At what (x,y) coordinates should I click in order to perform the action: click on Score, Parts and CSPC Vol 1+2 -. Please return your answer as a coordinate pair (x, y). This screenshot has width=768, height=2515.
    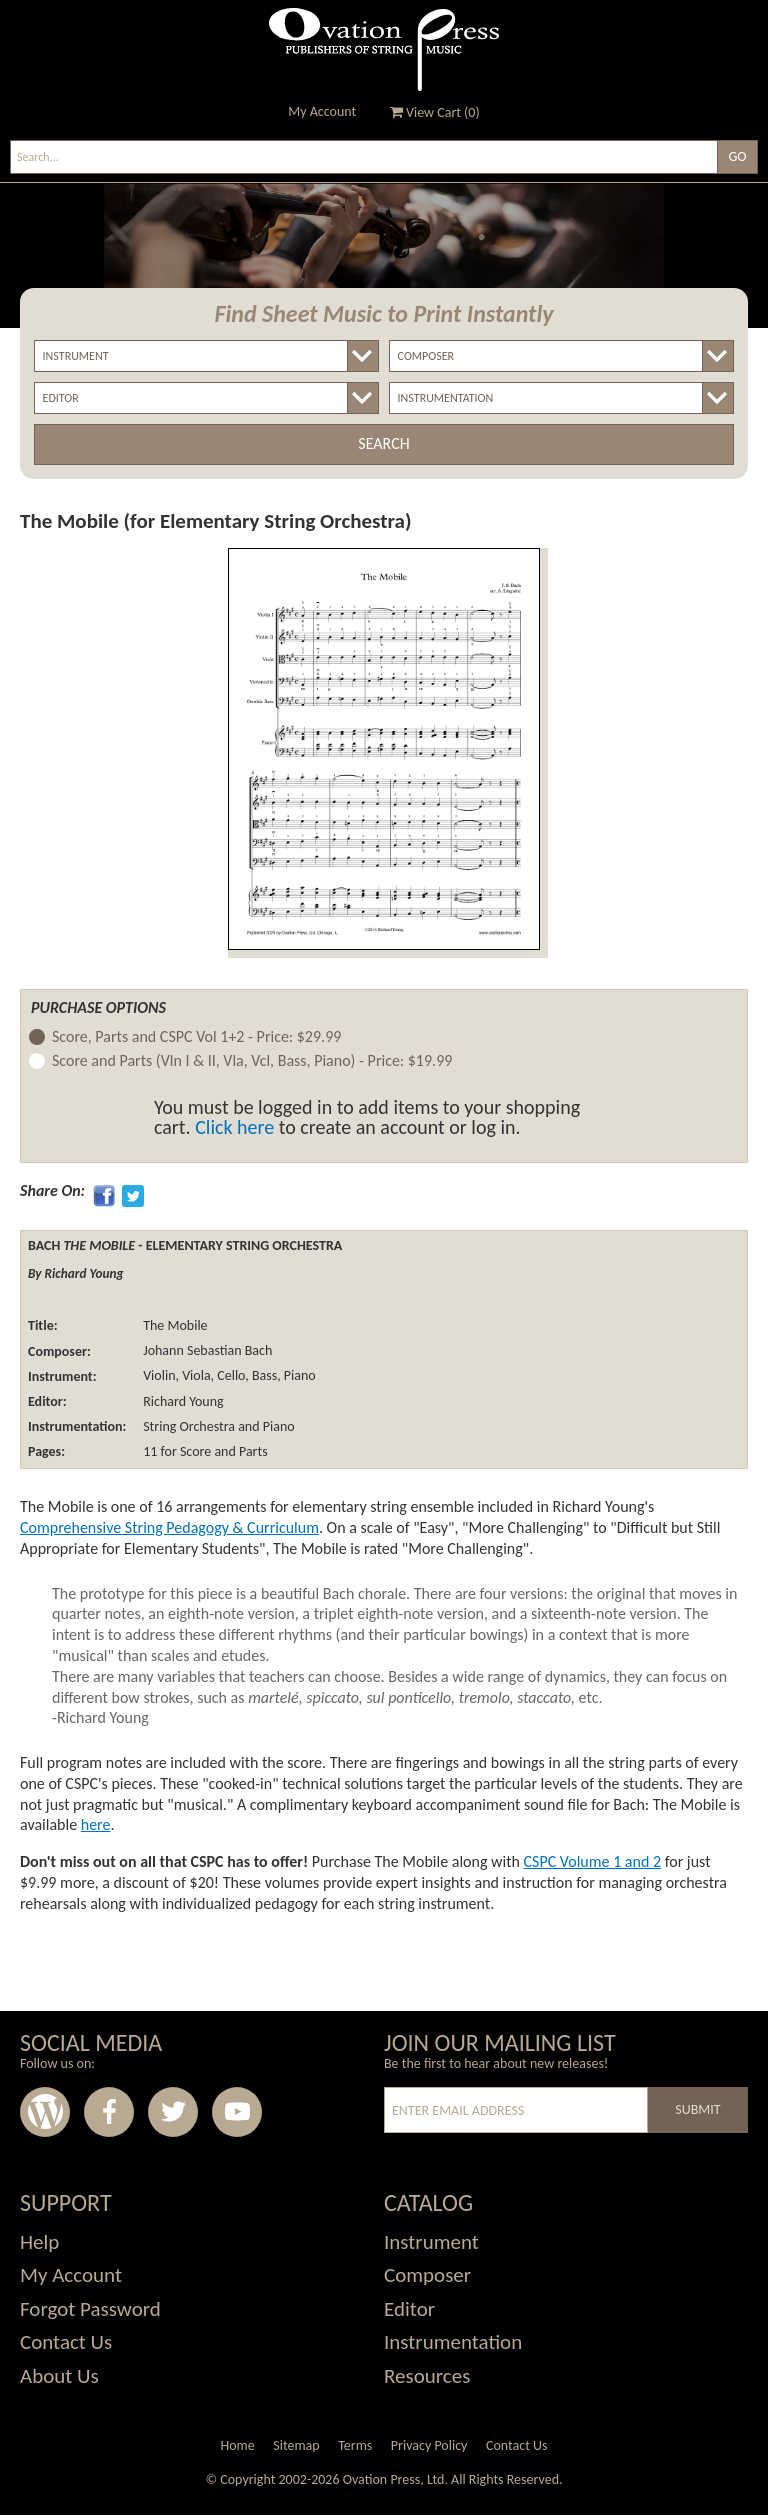
    Looking at the image, I should click on (196, 1037).